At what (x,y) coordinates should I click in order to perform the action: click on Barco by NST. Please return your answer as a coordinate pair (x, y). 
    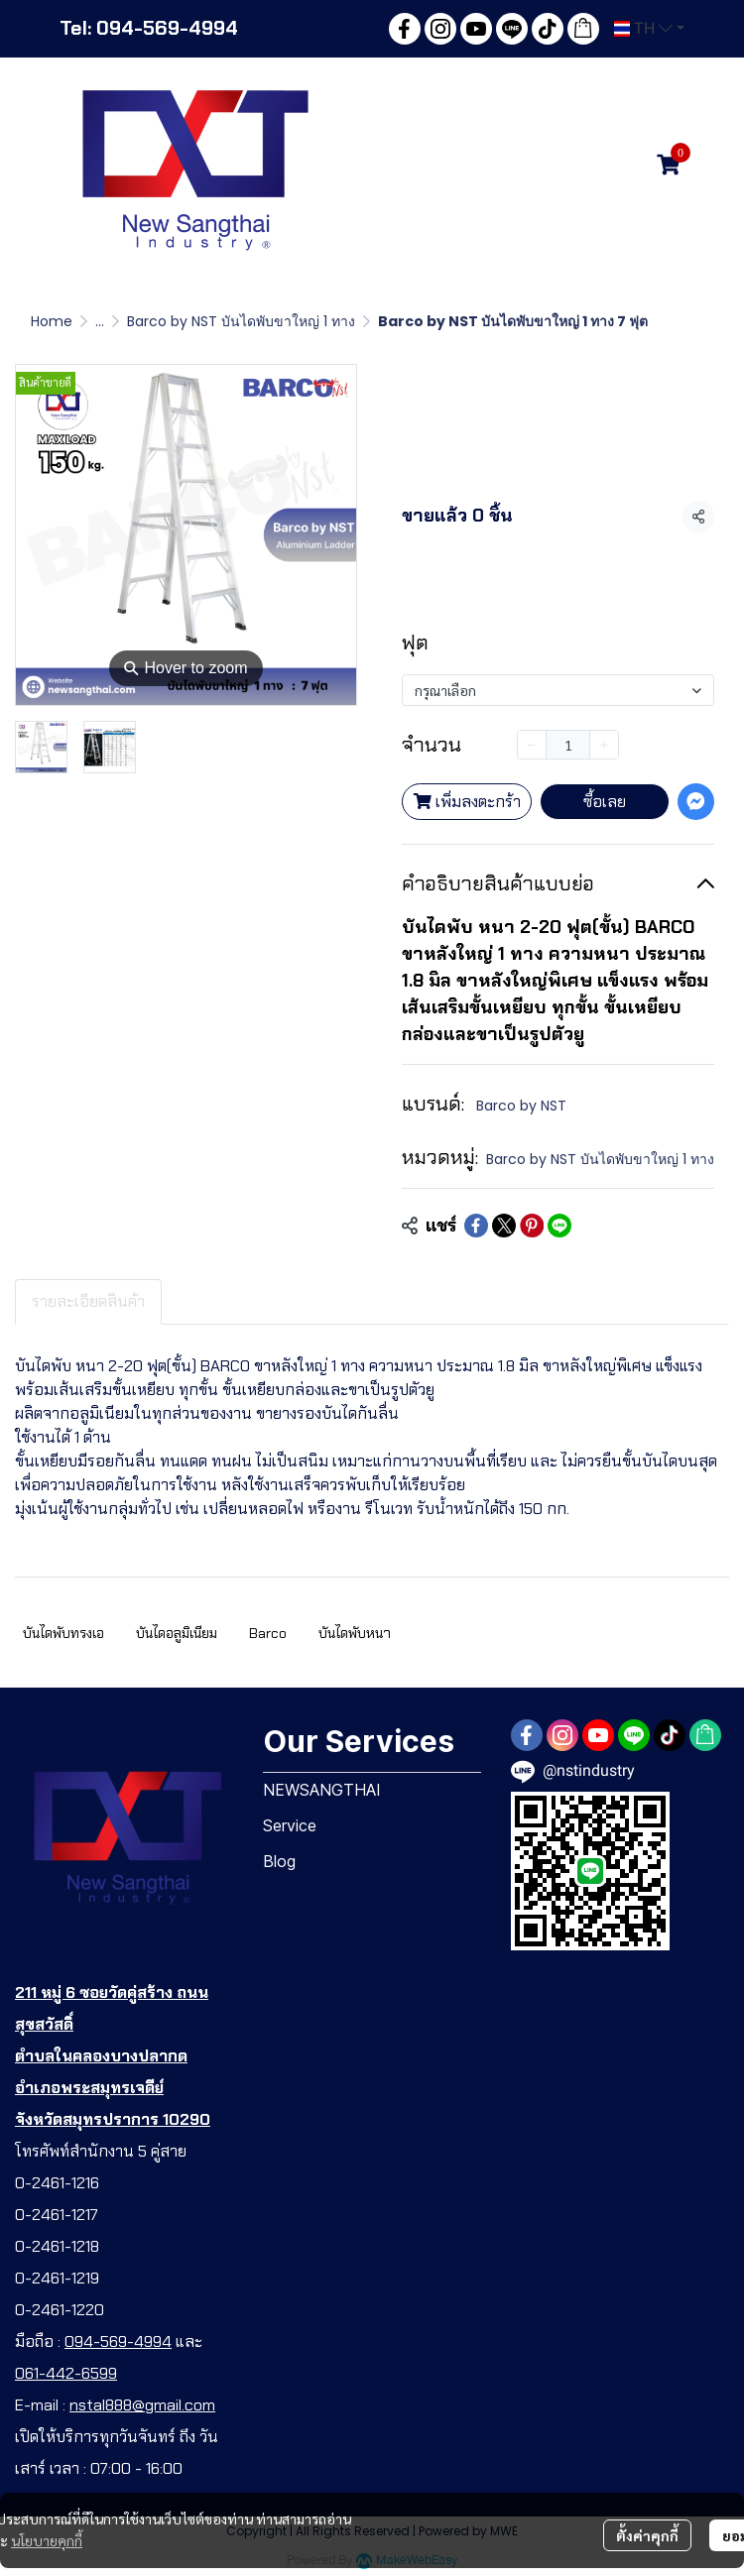
    Looking at the image, I should click on (521, 1105).